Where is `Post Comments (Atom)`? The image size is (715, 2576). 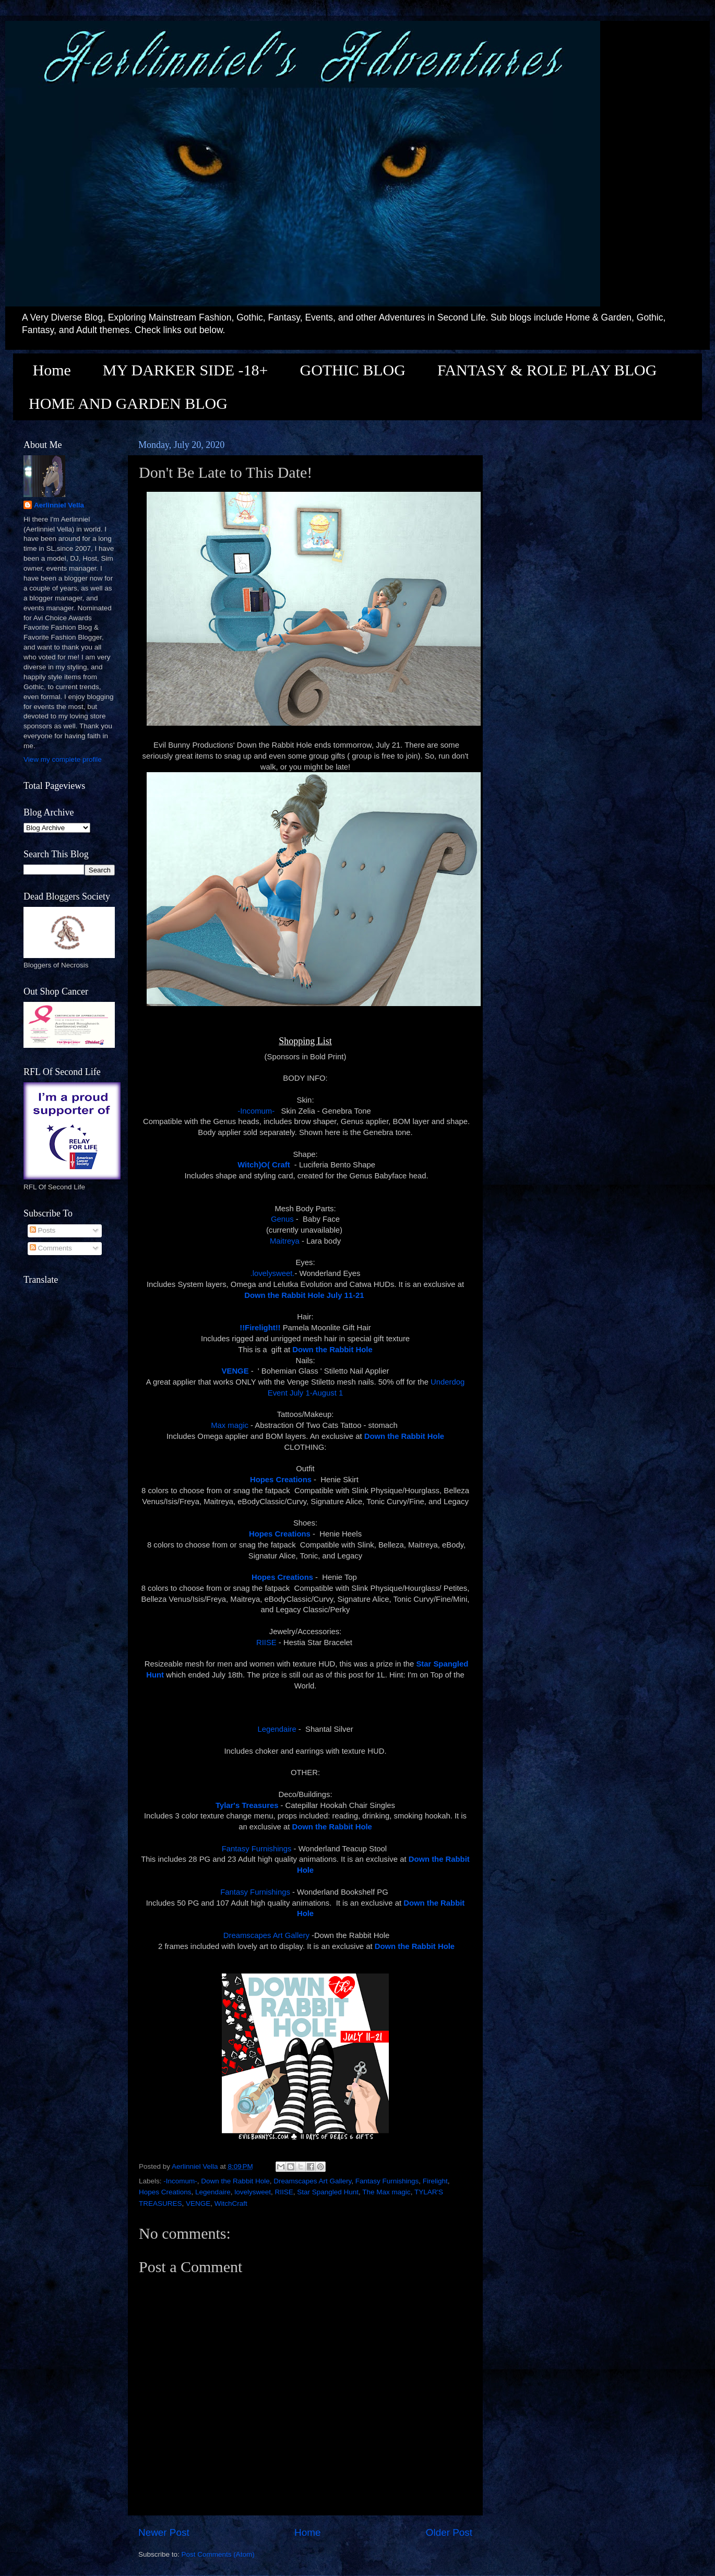
Post Comments (Atom) is located at coordinates (218, 2554).